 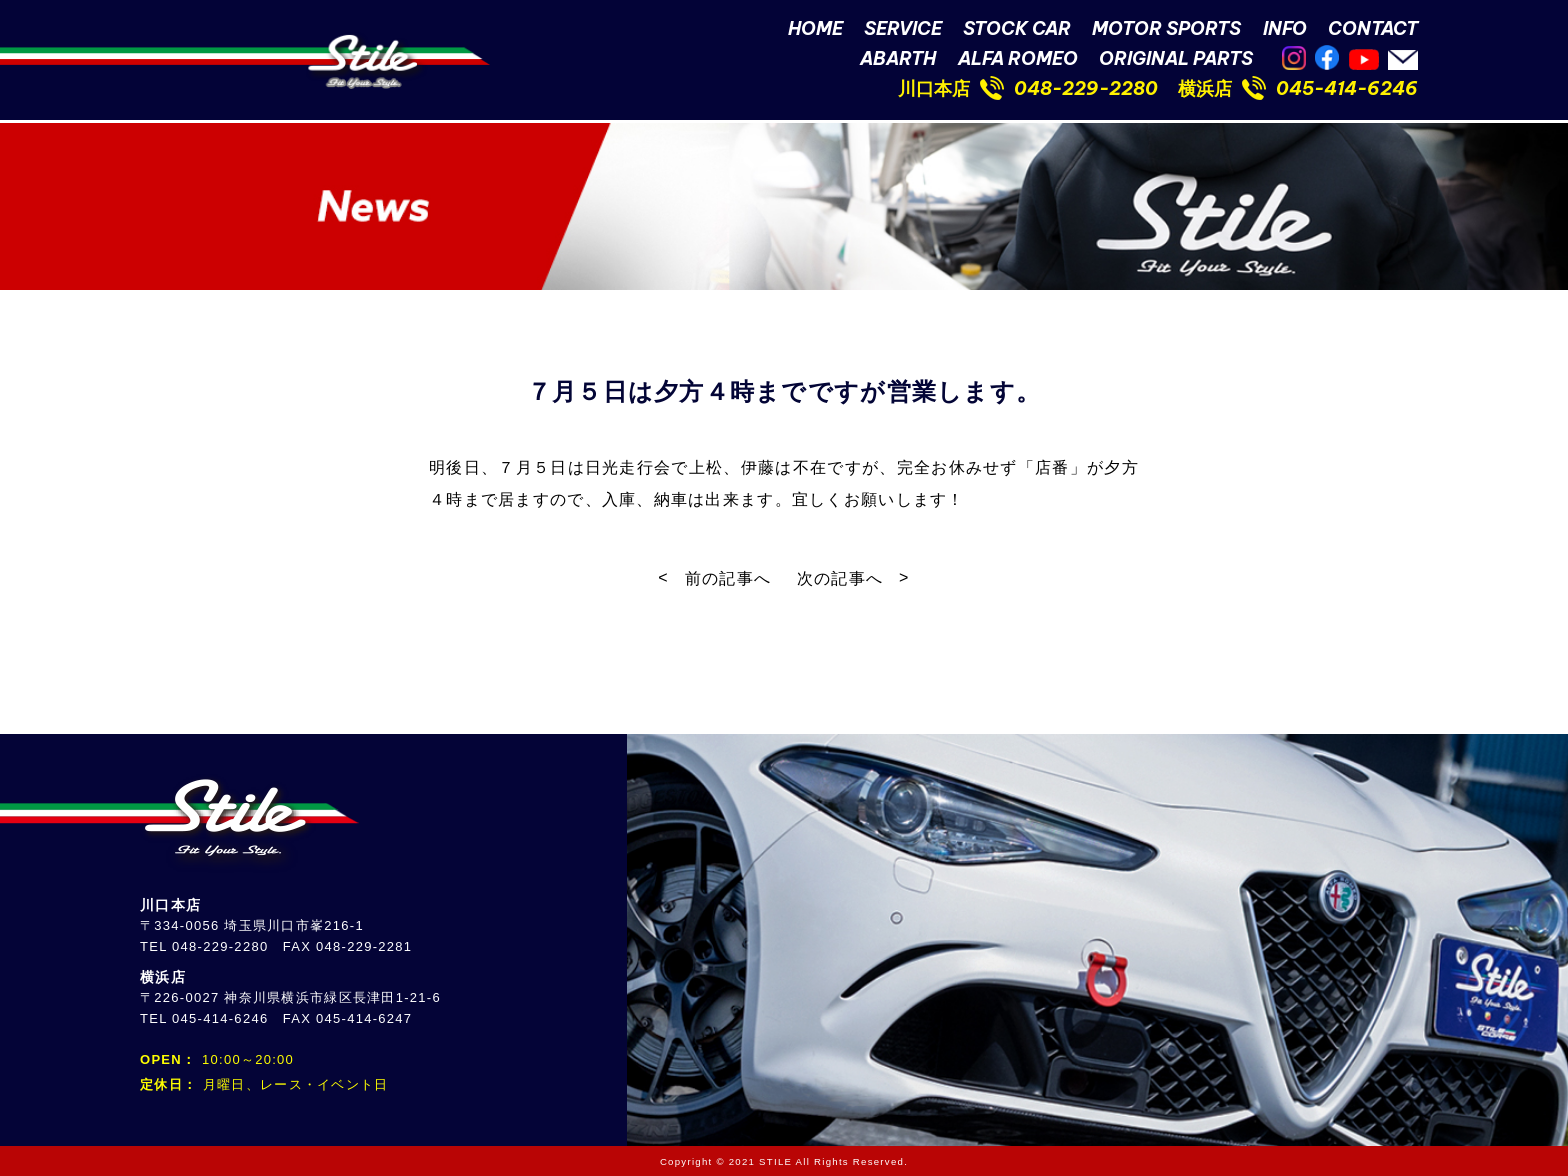 What do you see at coordinates (1205, 88) in the screenshot?
I see `横浜店` at bounding box center [1205, 88].